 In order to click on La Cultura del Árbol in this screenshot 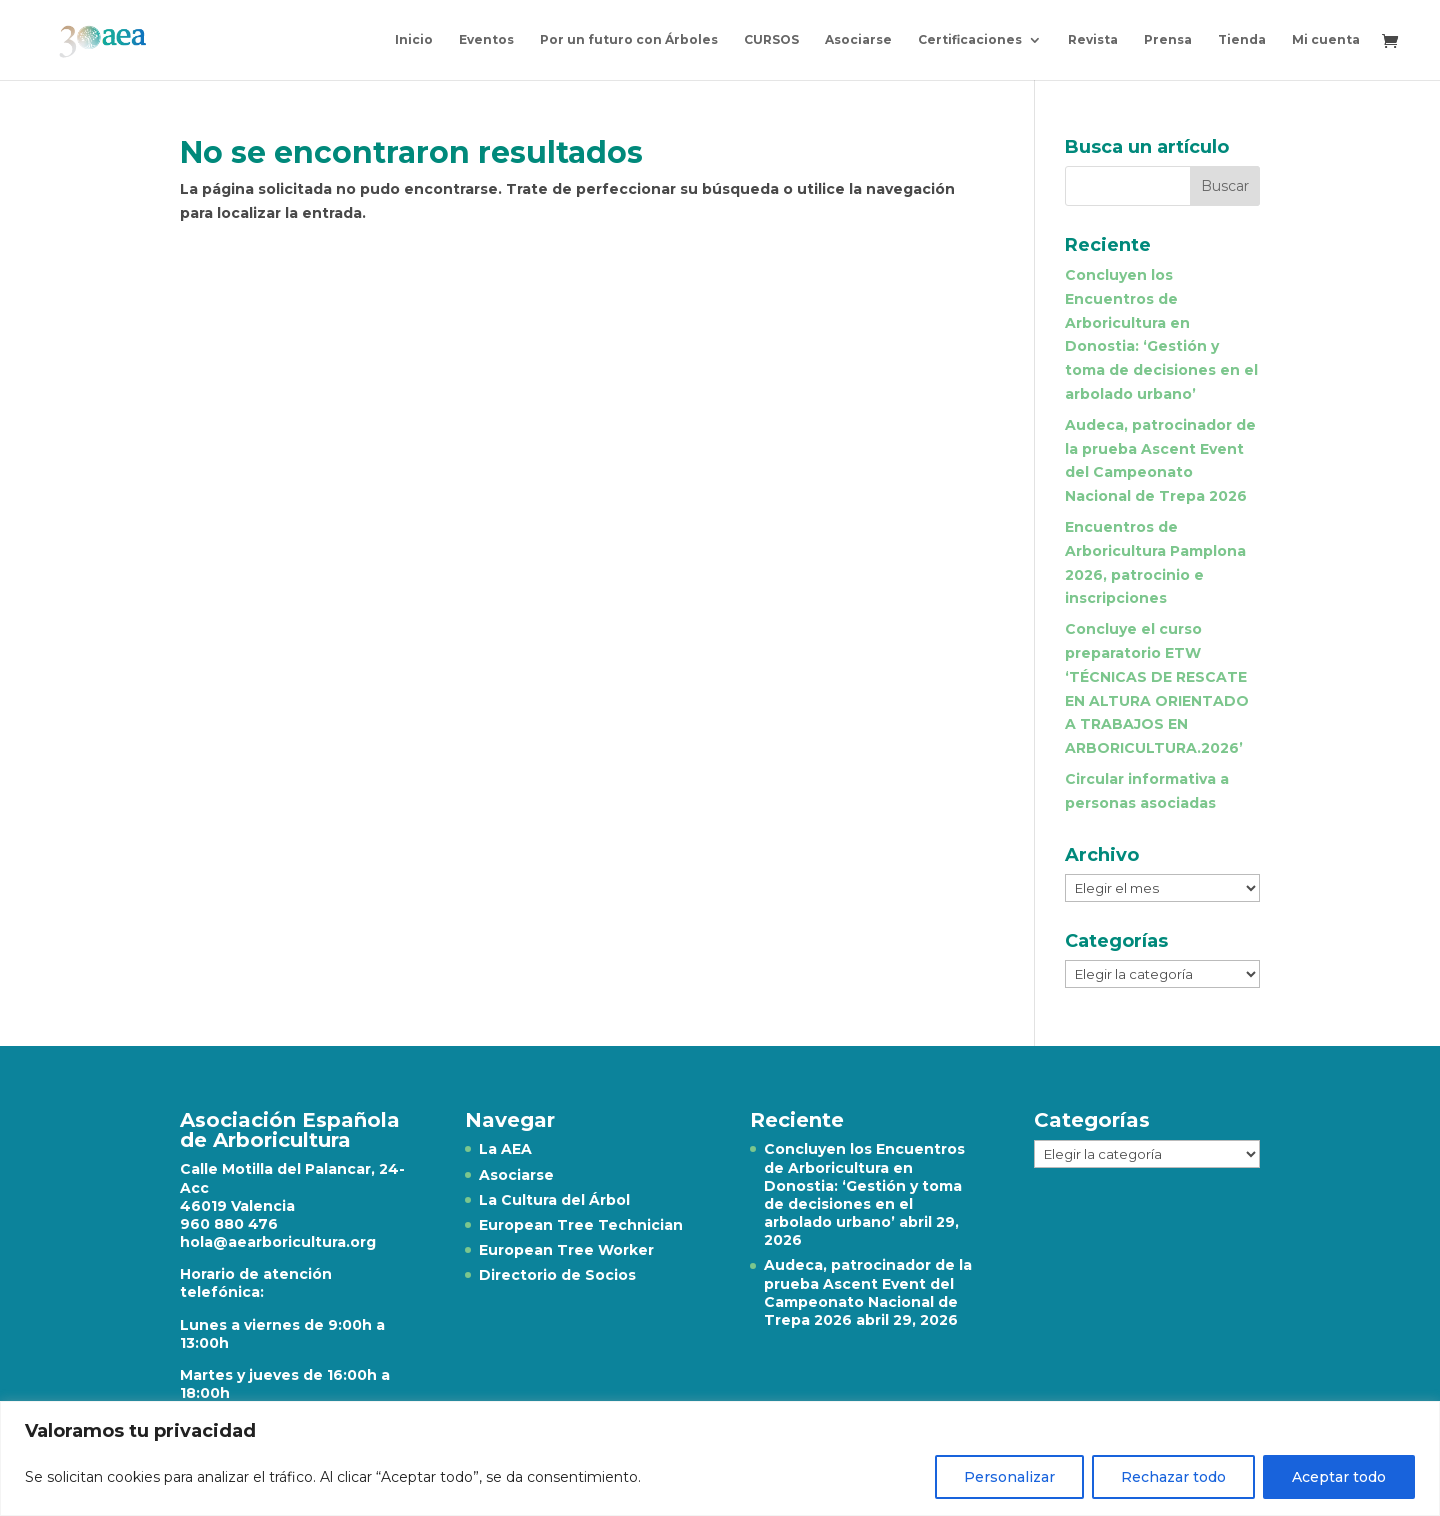, I will do `click(554, 1200)`.